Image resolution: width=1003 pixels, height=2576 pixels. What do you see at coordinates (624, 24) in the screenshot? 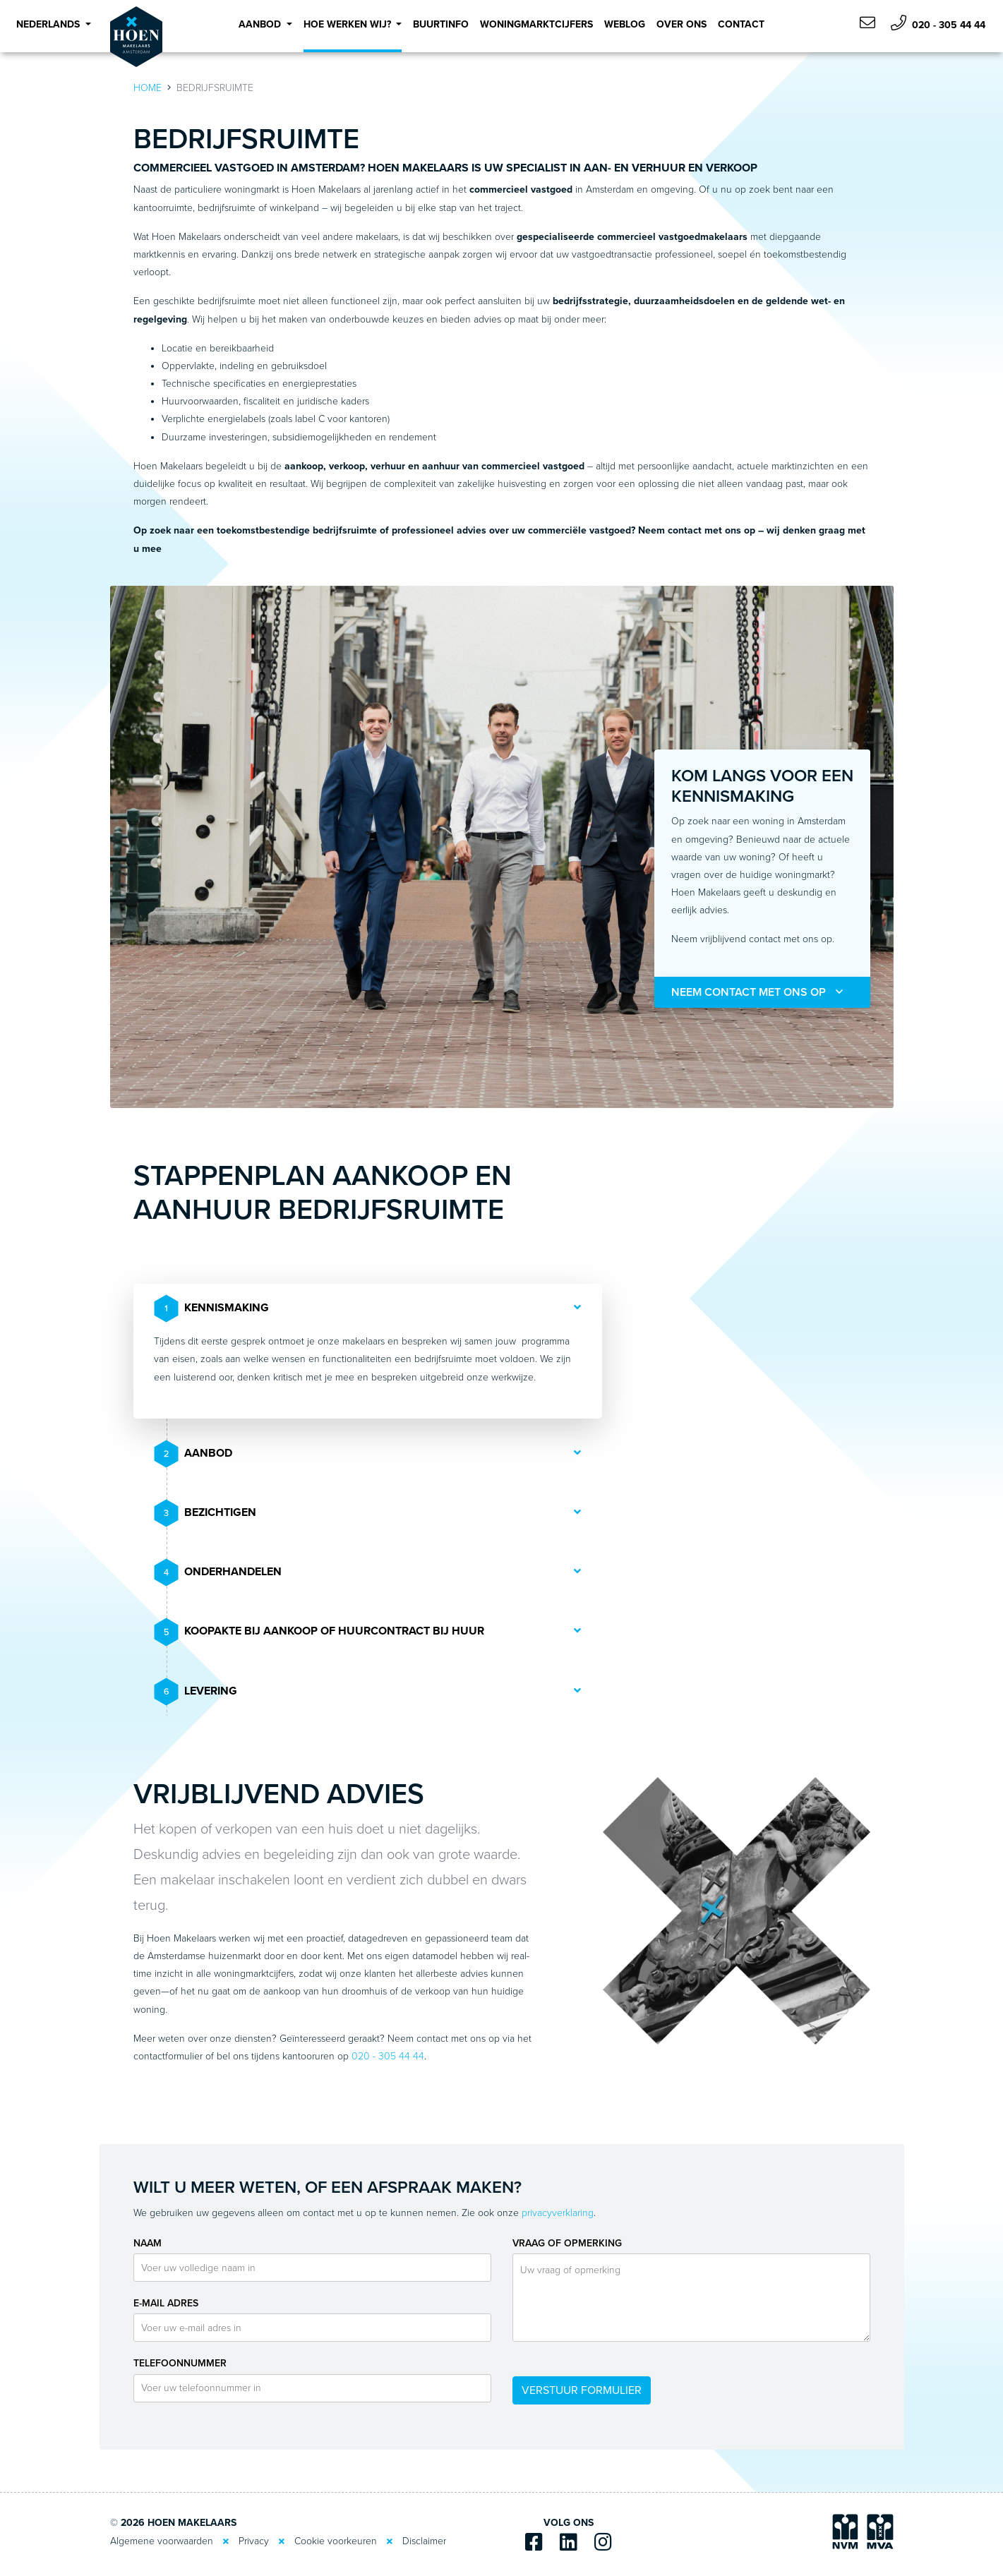
I see `Weblog` at bounding box center [624, 24].